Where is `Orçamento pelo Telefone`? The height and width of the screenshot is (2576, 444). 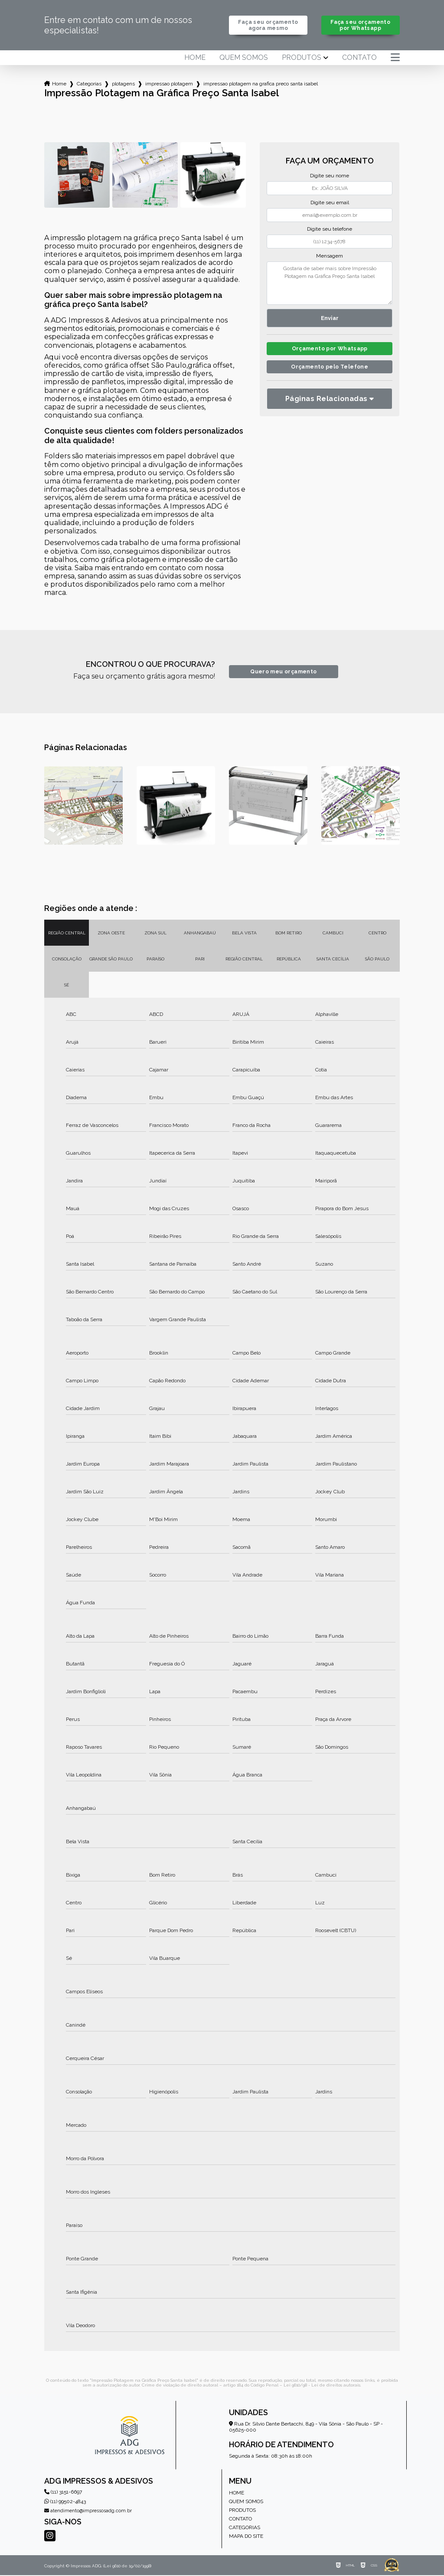
Orçamento pelo Telefone is located at coordinates (330, 369).